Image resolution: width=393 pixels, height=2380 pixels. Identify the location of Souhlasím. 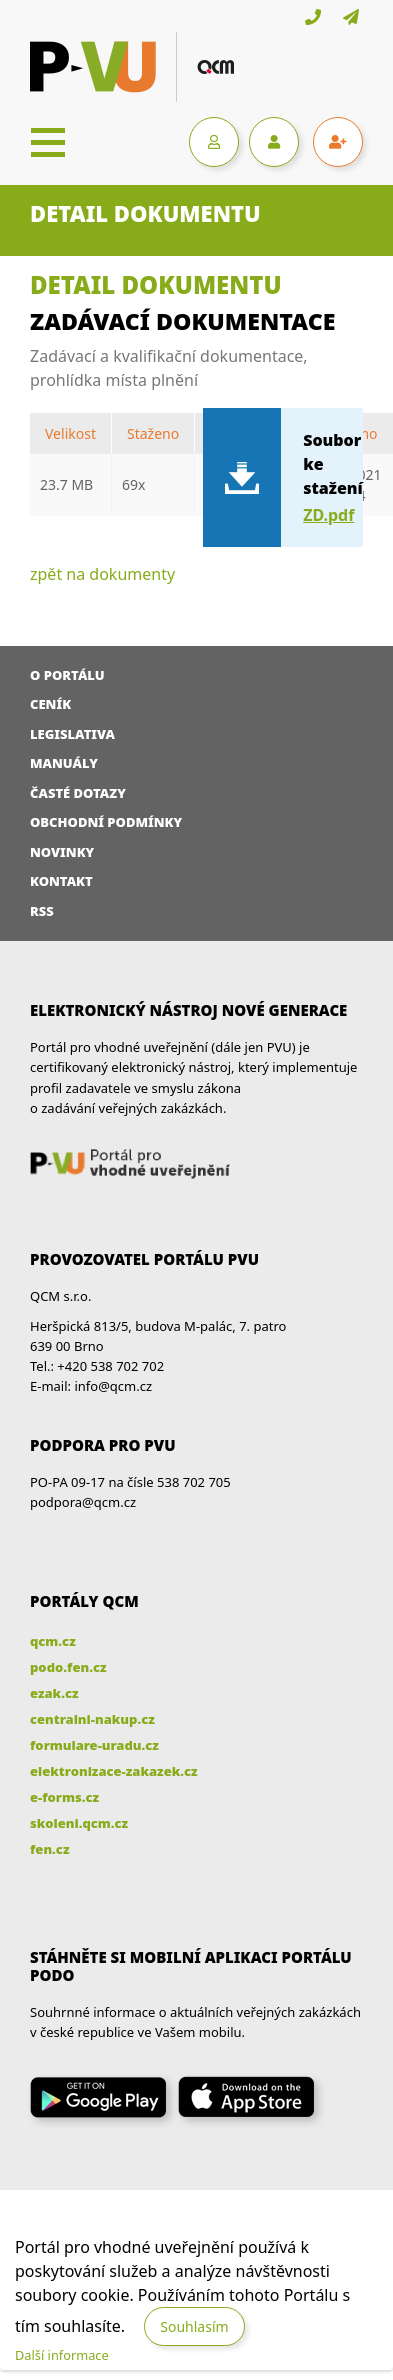
(194, 2326).